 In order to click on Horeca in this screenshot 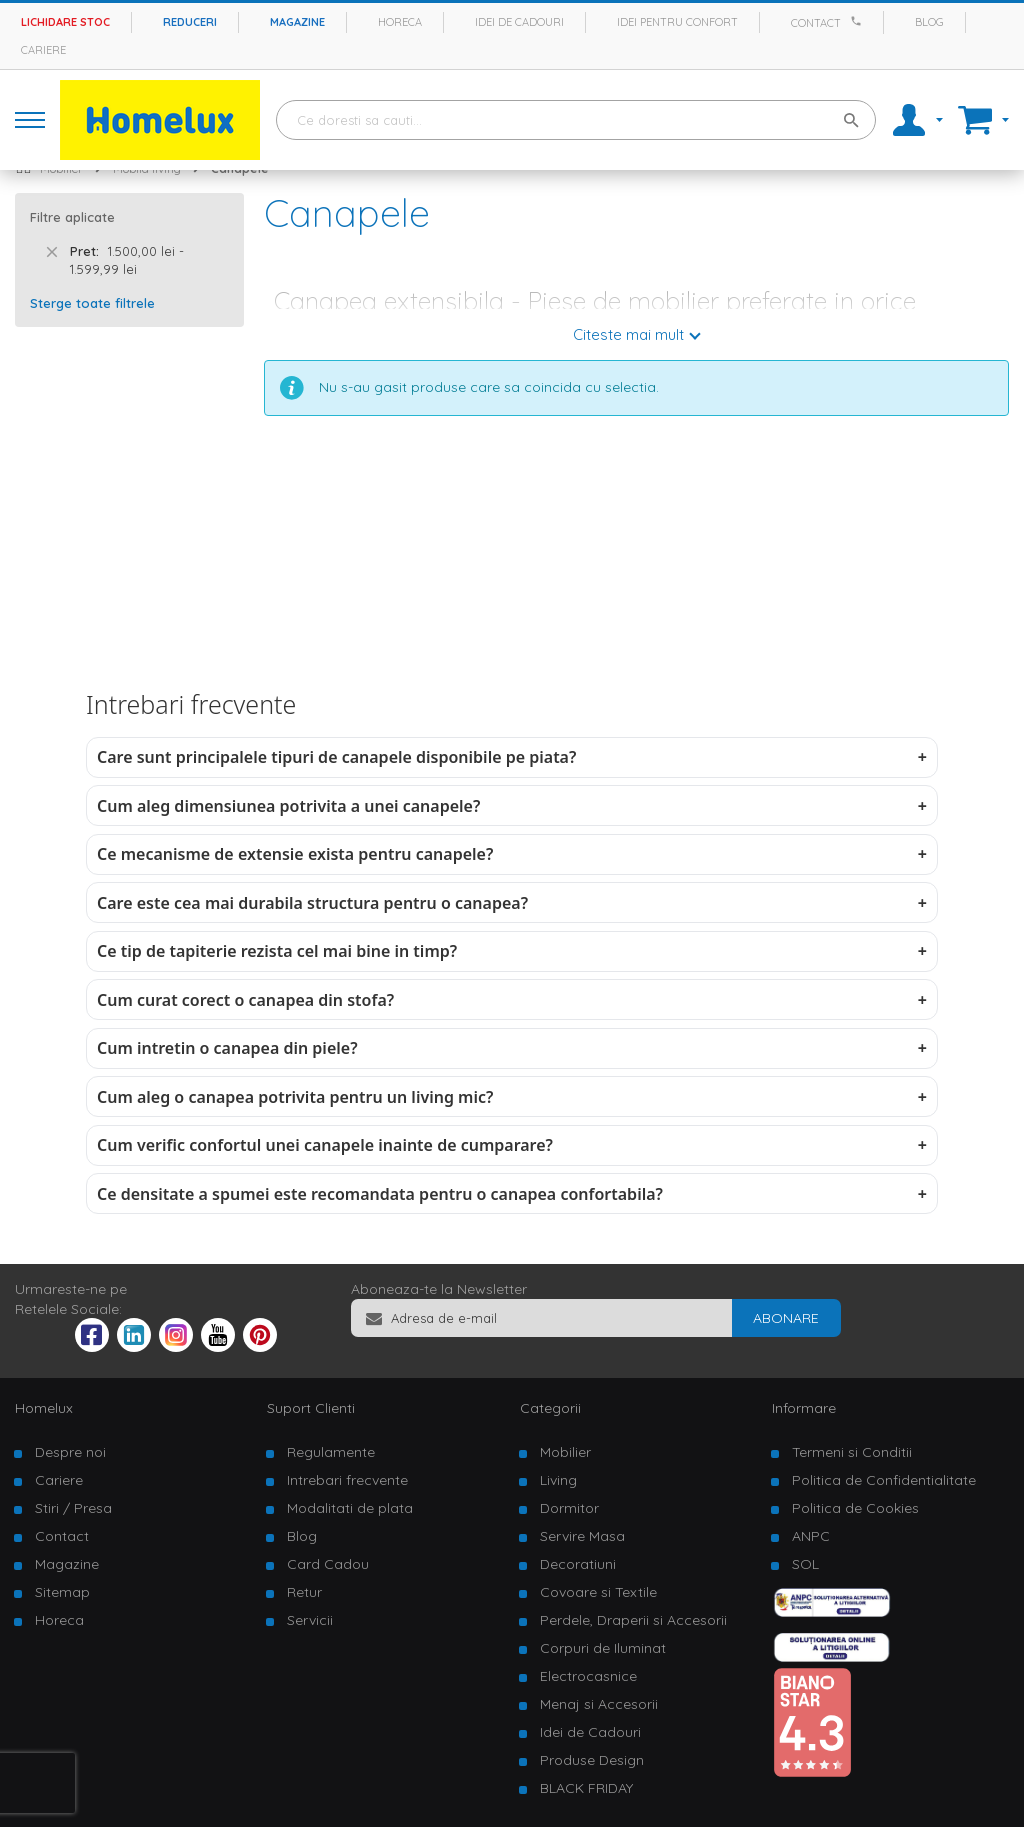, I will do `click(400, 22)`.